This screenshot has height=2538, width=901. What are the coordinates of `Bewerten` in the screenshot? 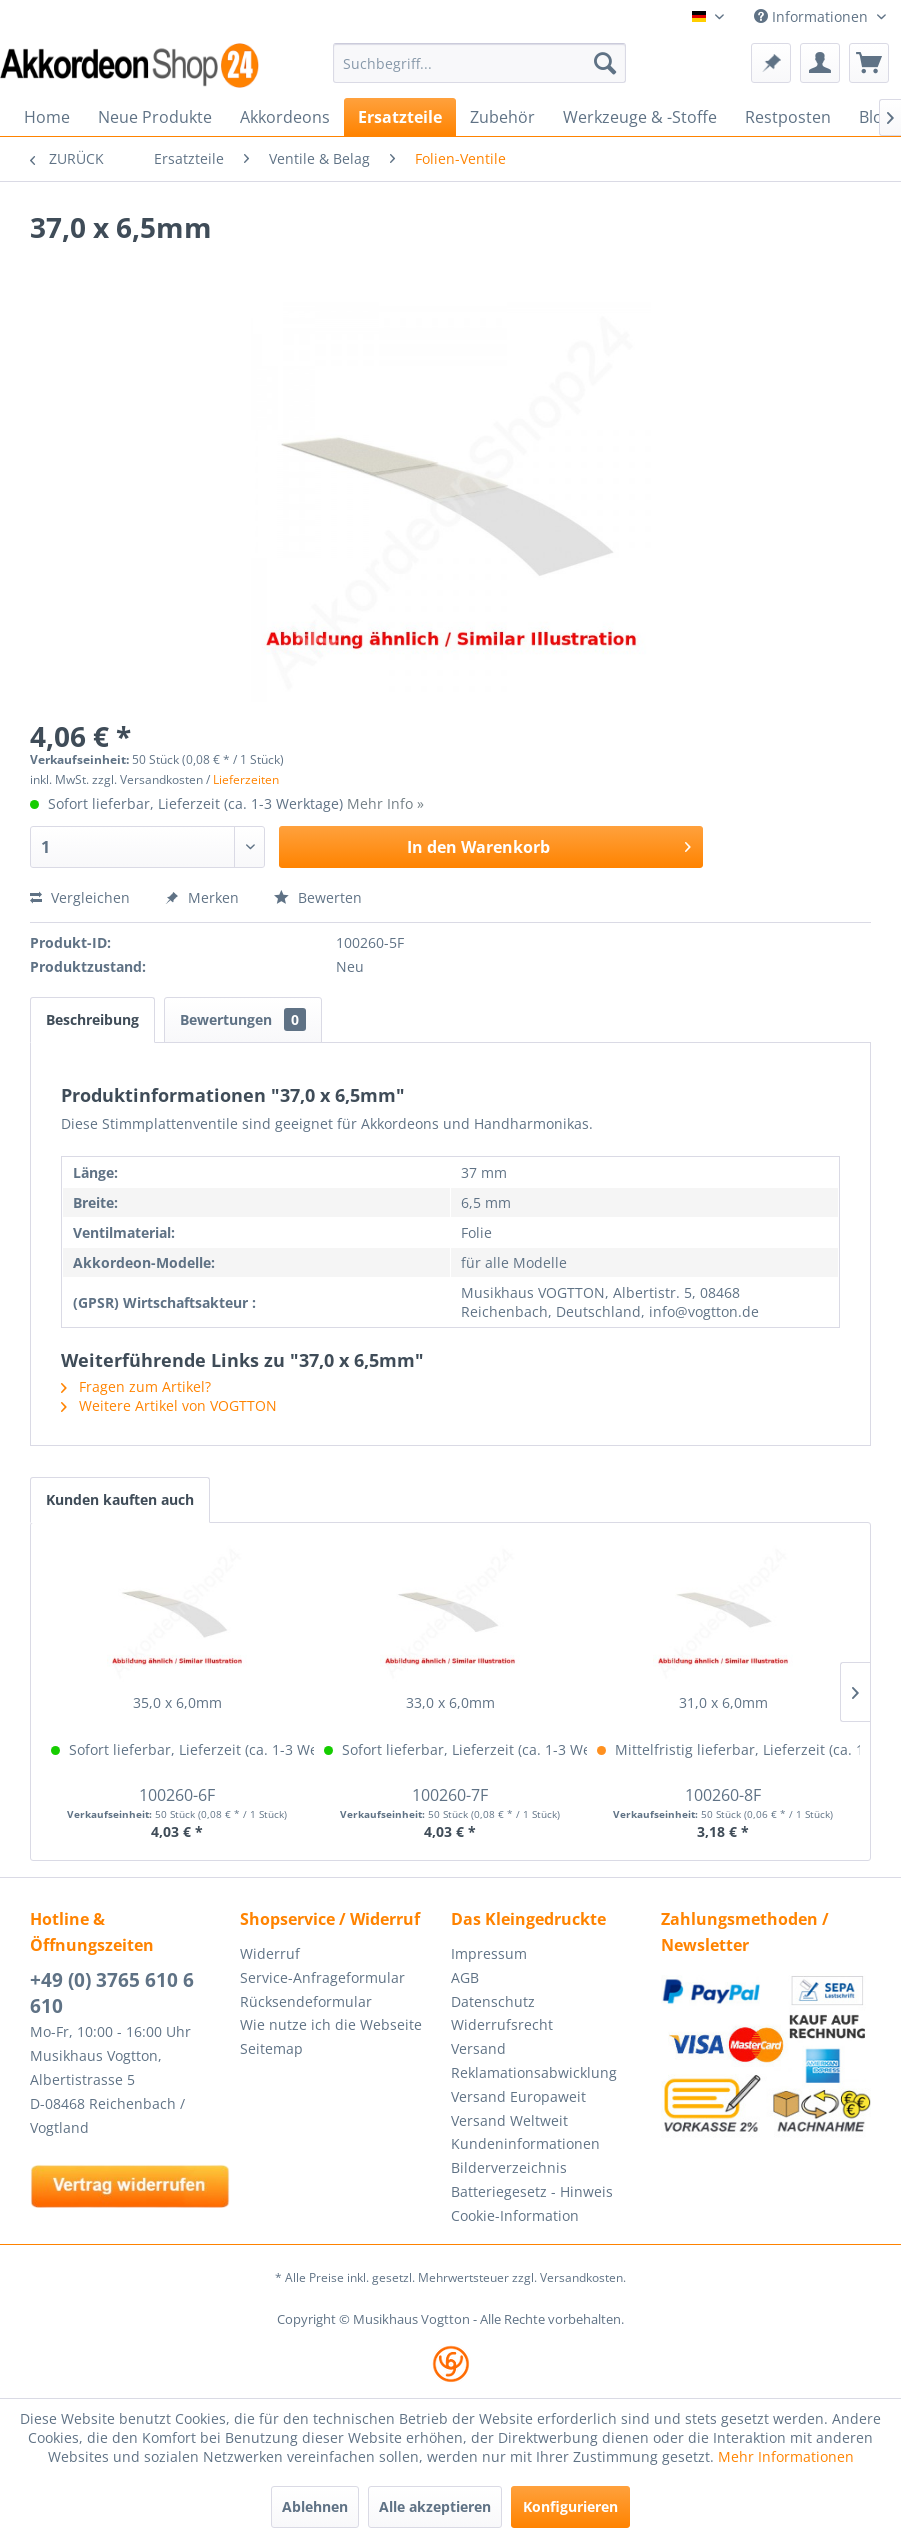 It's located at (318, 897).